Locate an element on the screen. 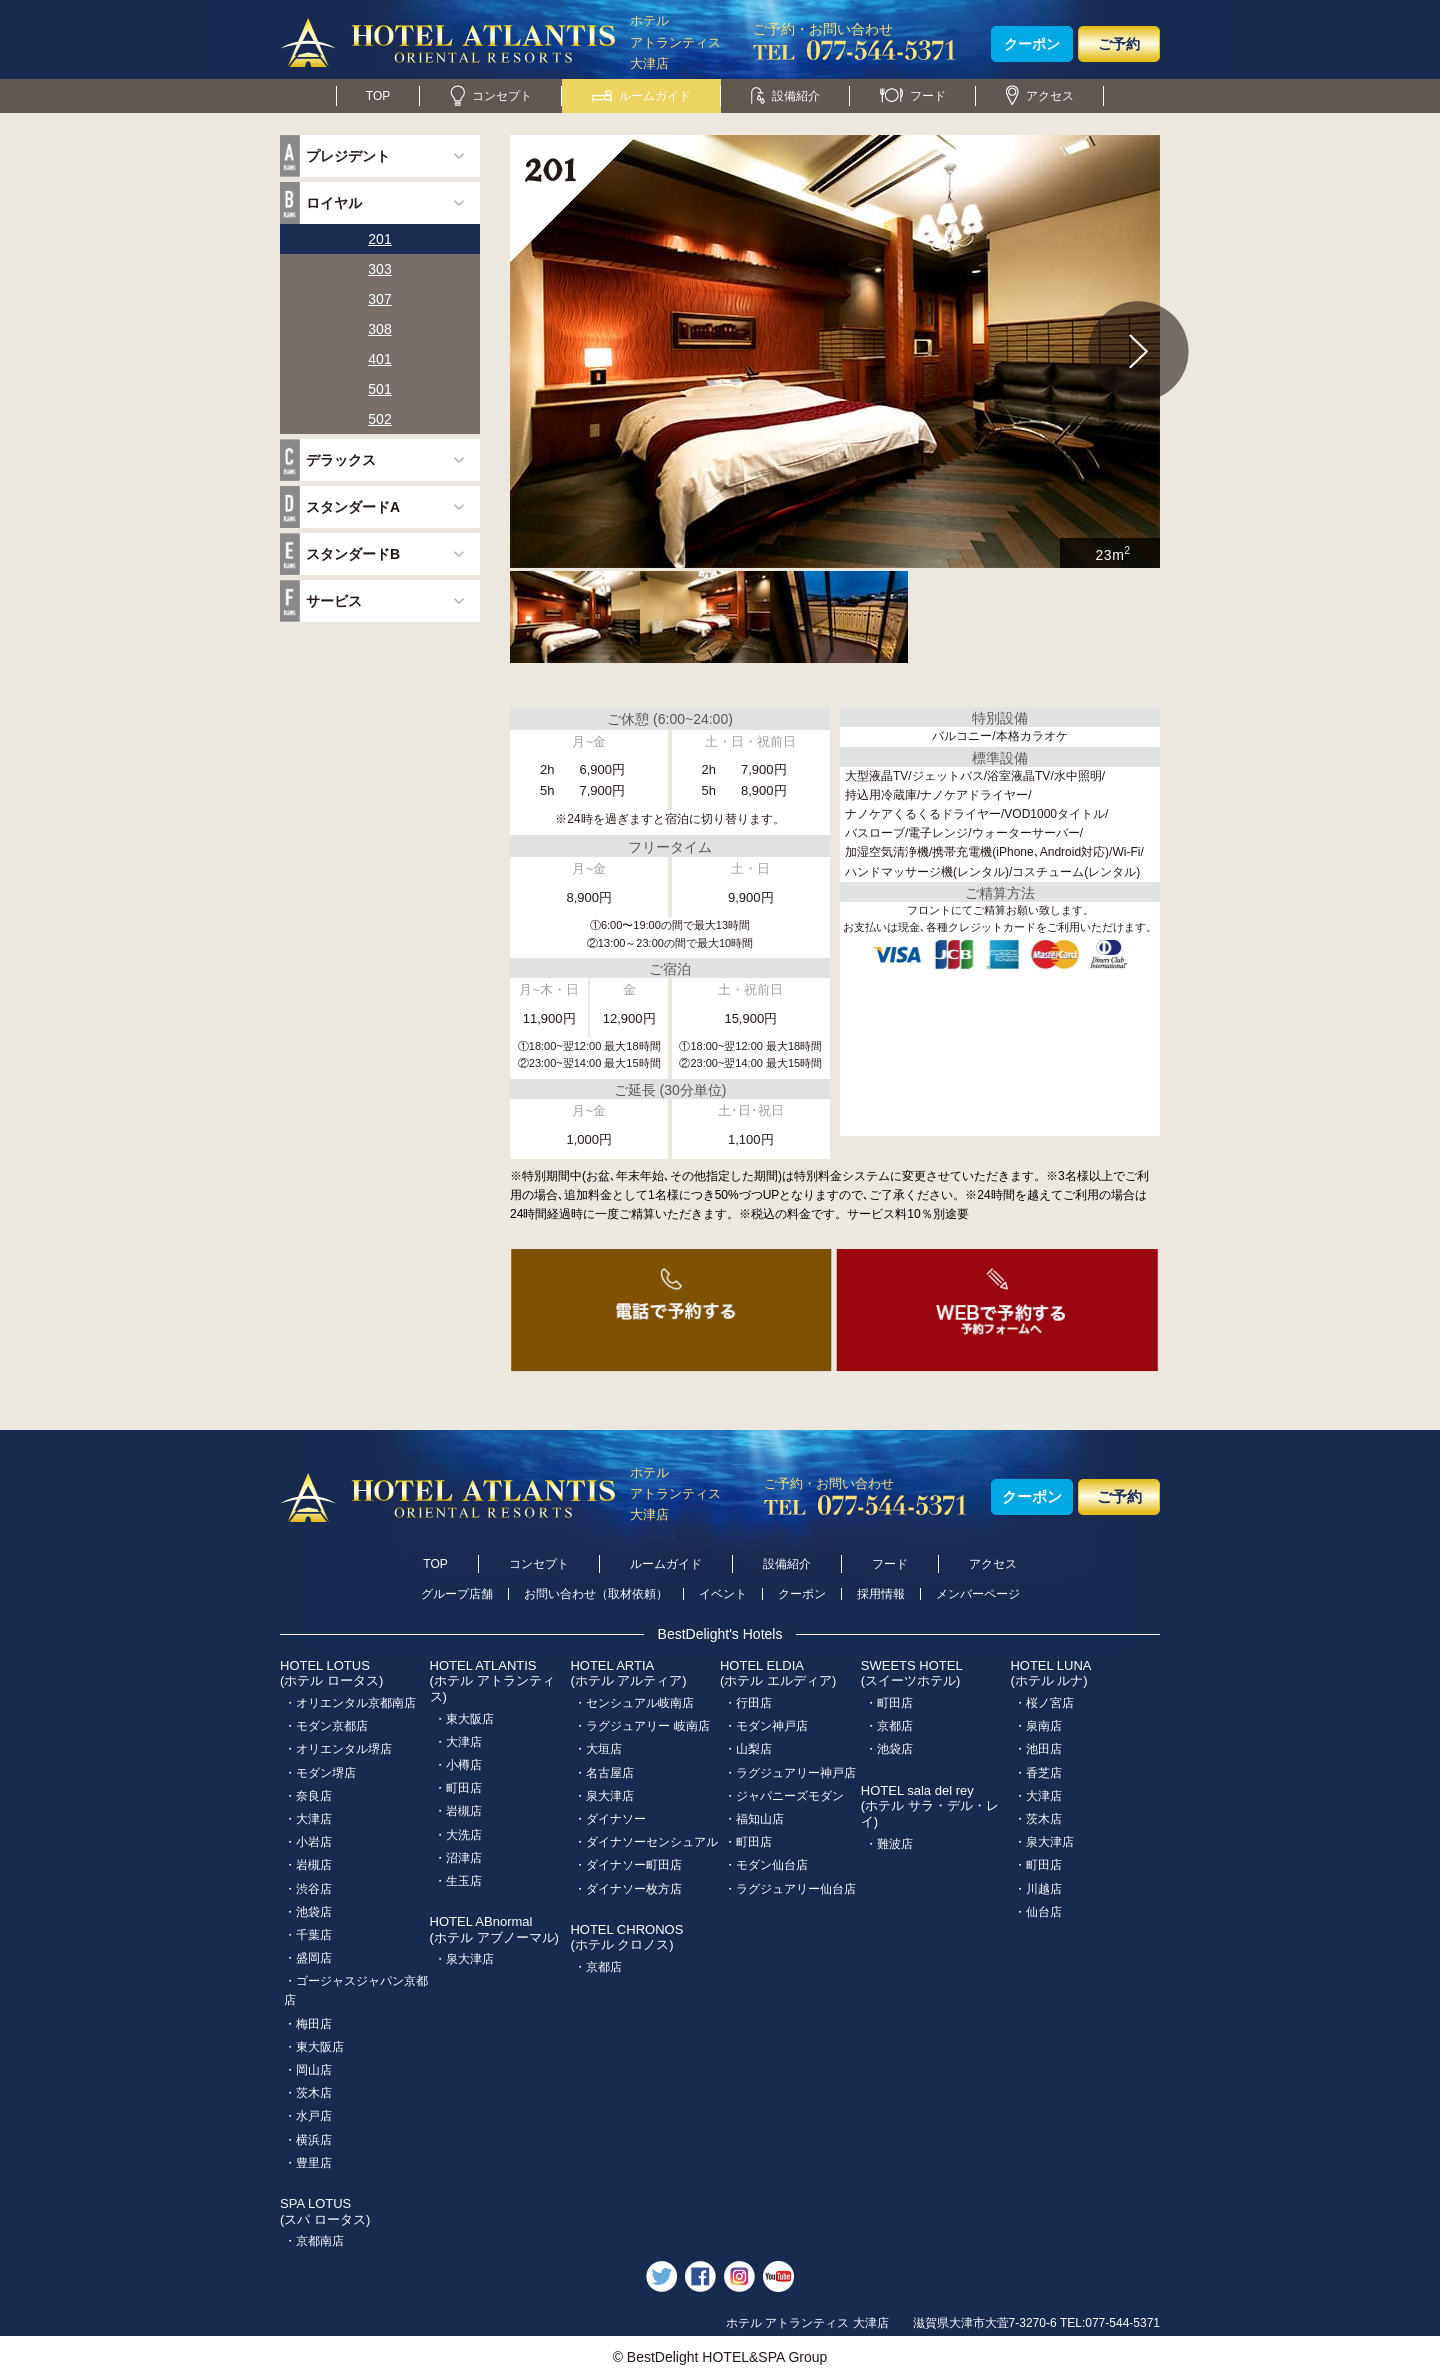 The width and height of the screenshot is (1440, 2378). ・モダン堺店 is located at coordinates (320, 1773).